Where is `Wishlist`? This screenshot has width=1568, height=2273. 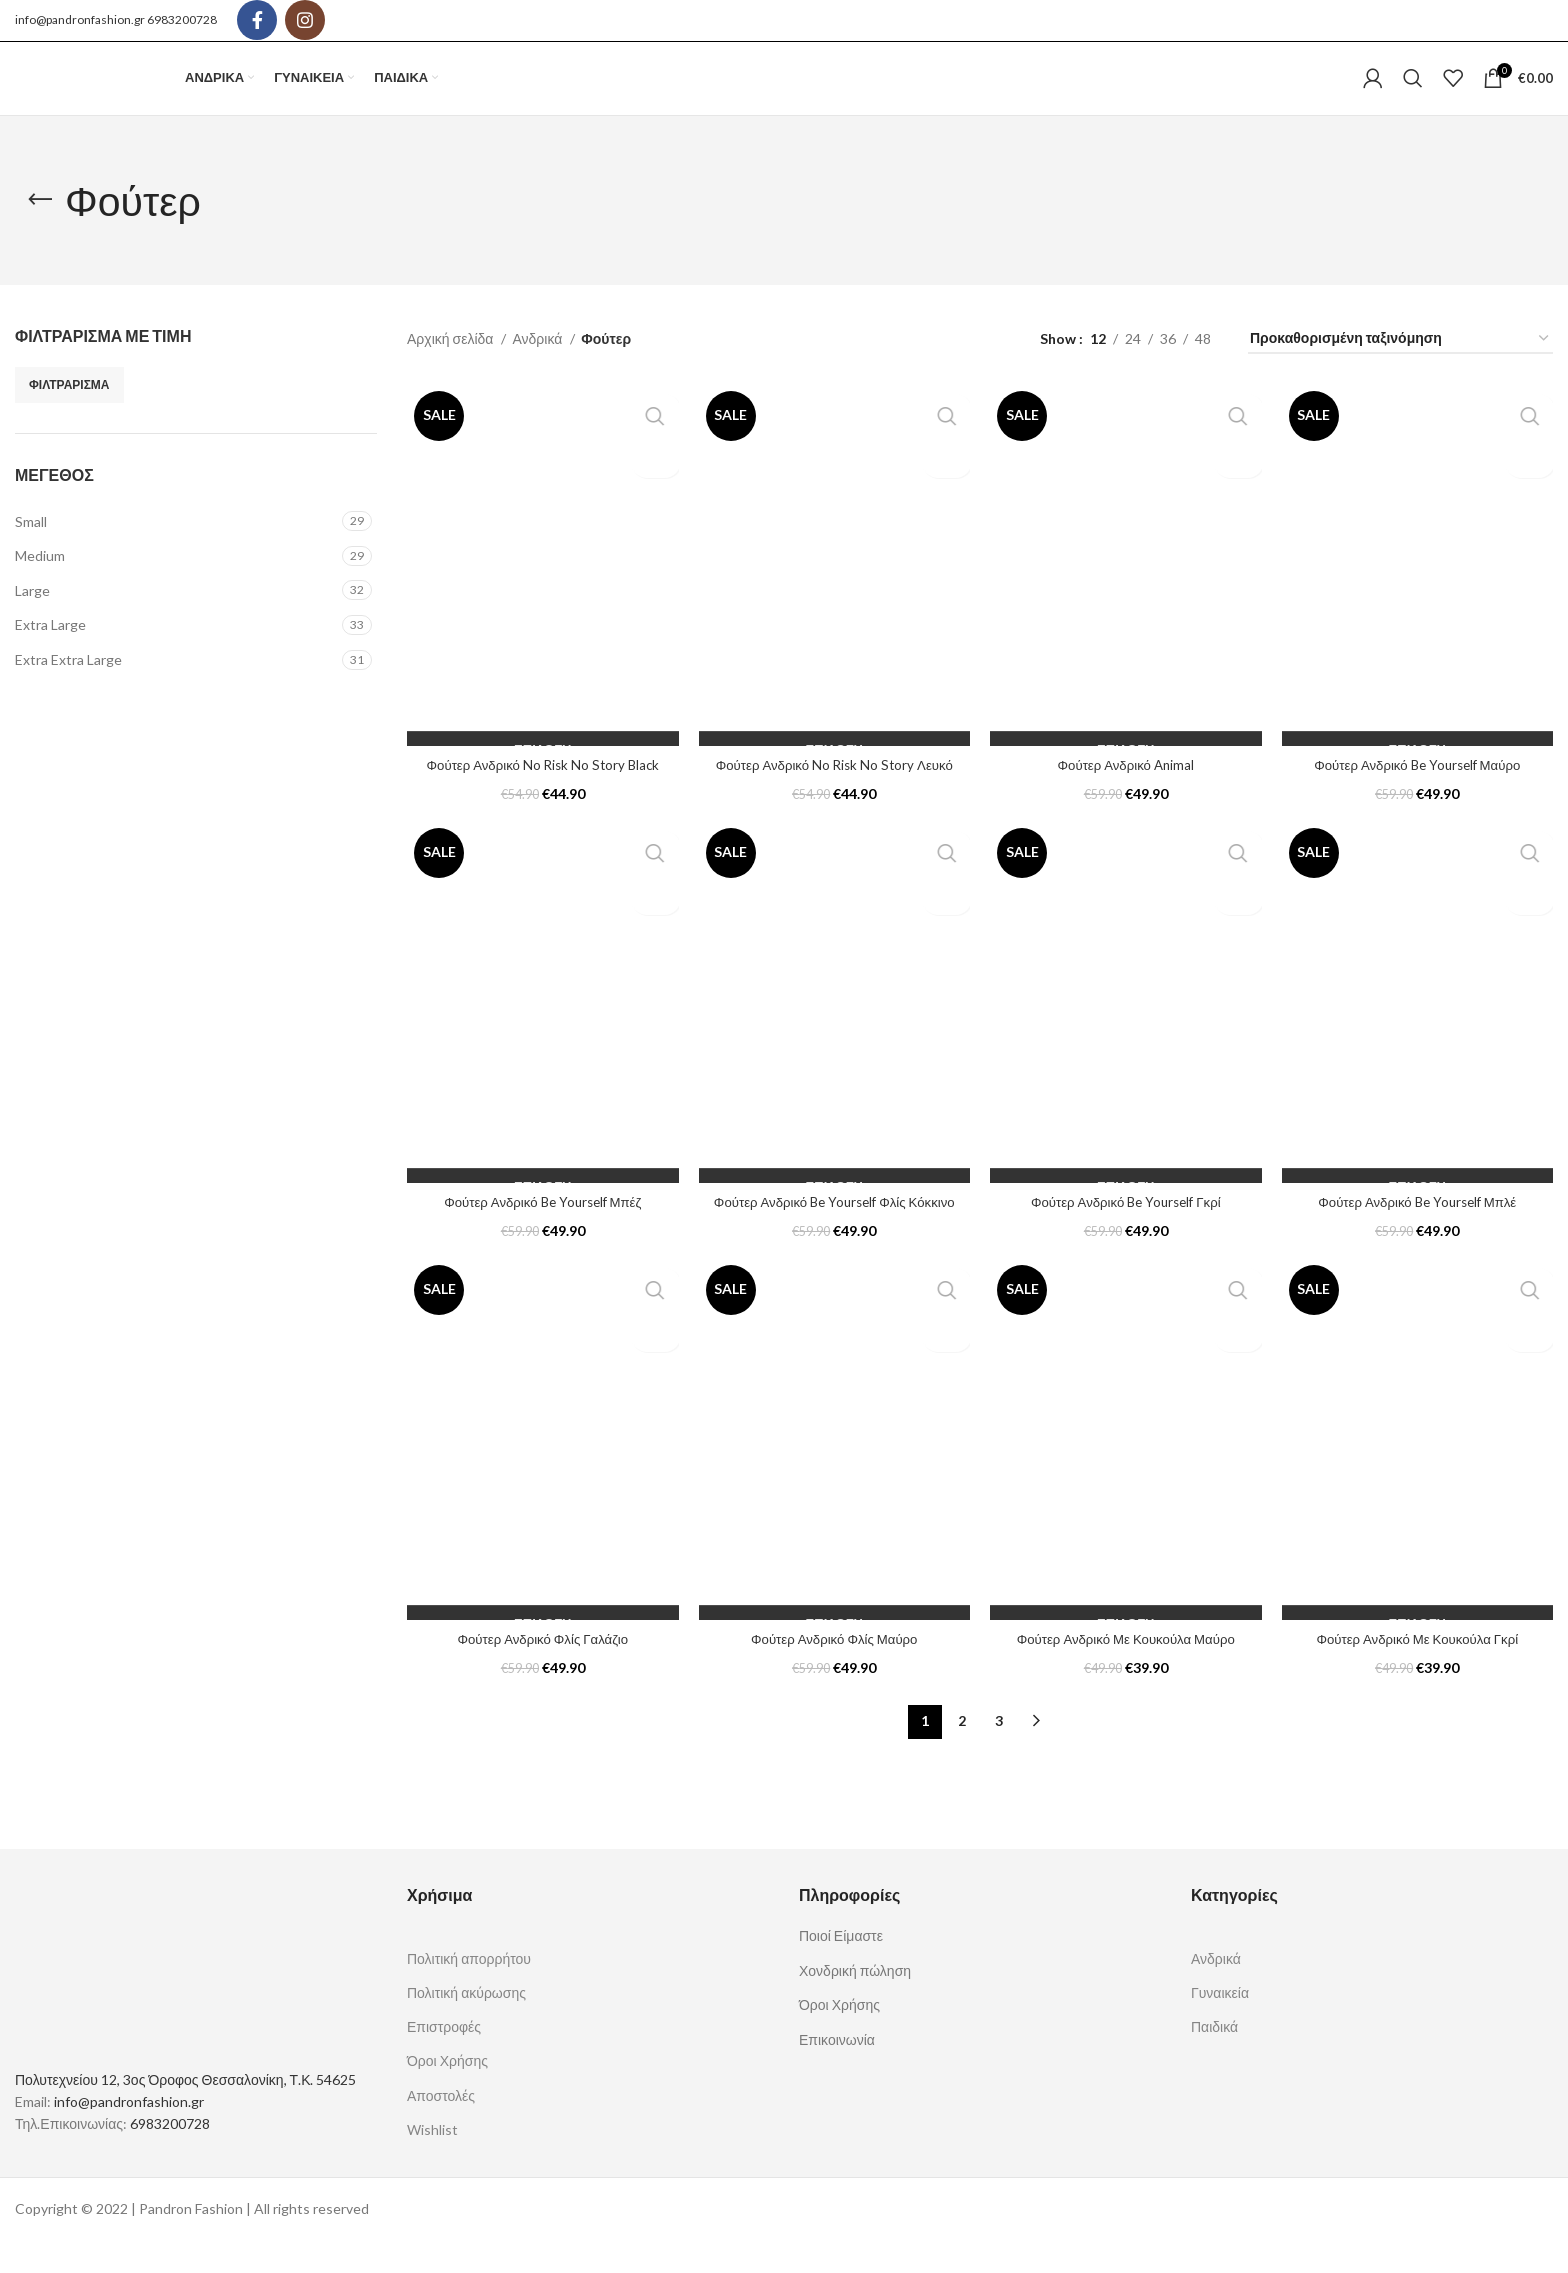 Wishlist is located at coordinates (432, 2161).